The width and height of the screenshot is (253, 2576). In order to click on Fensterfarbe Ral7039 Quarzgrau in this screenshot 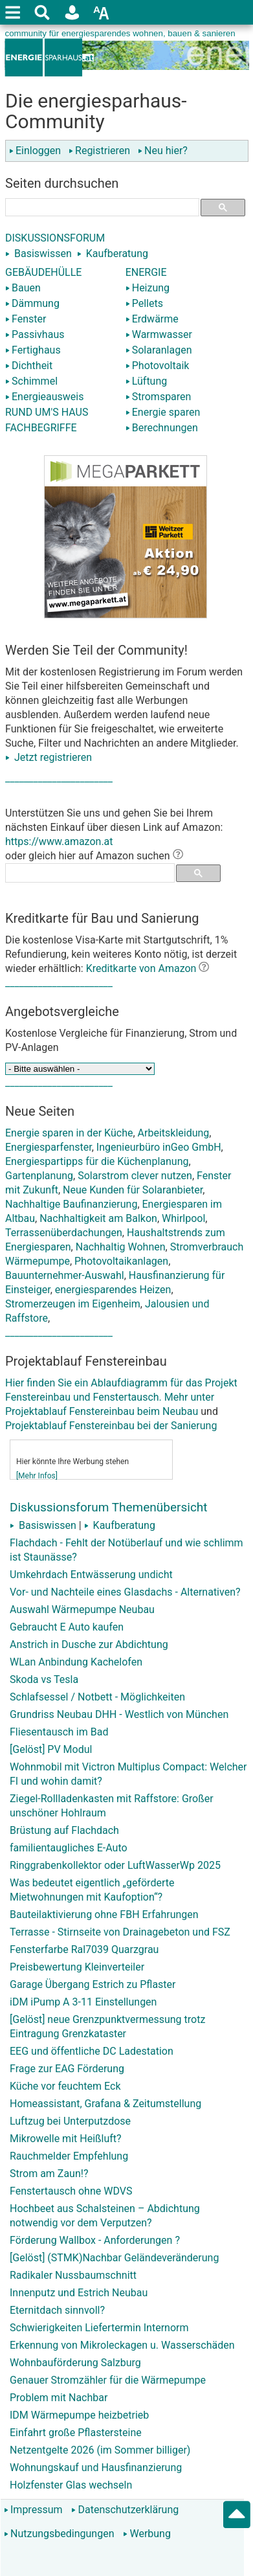, I will do `click(84, 1949)`.